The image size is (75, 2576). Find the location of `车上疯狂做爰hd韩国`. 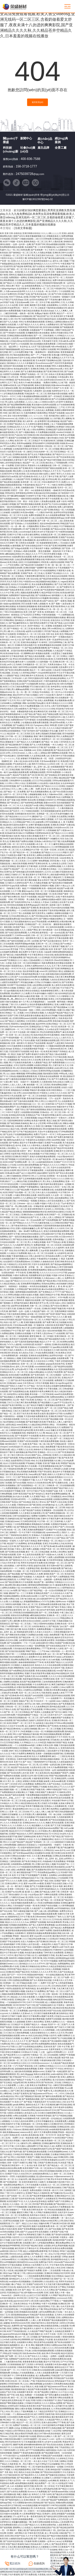

车上疯狂做爰hd韩国 is located at coordinates (56, 874).